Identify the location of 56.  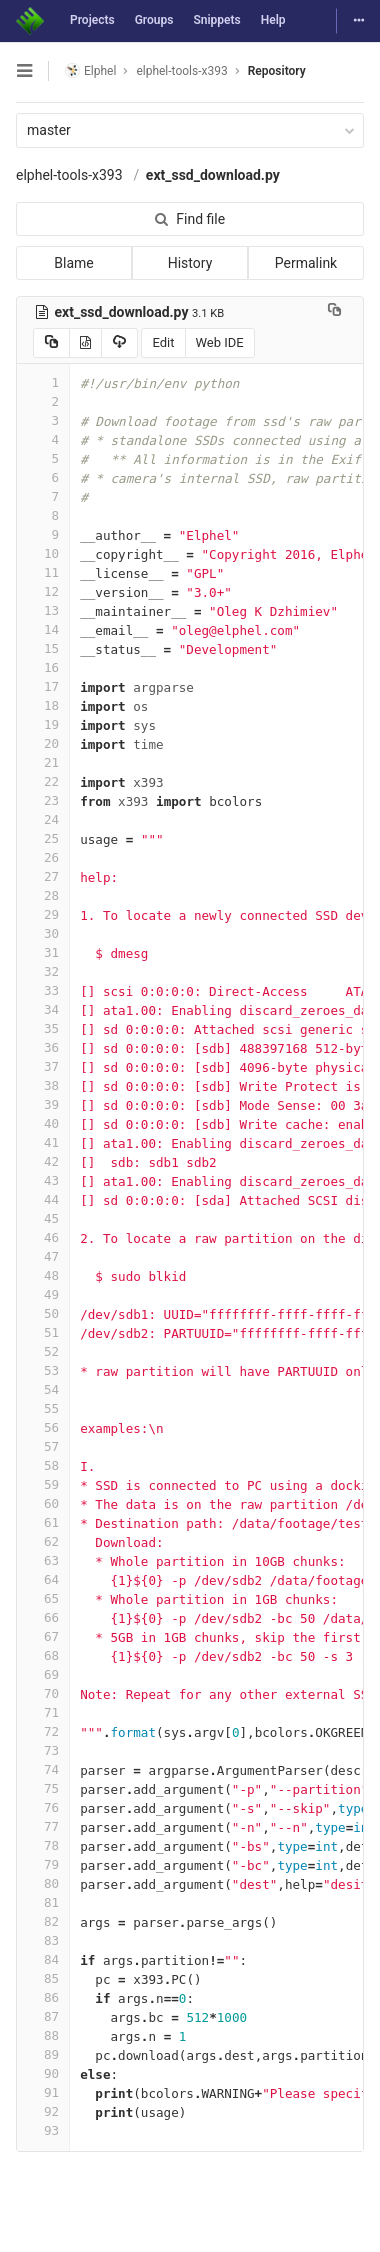
(43, 1427).